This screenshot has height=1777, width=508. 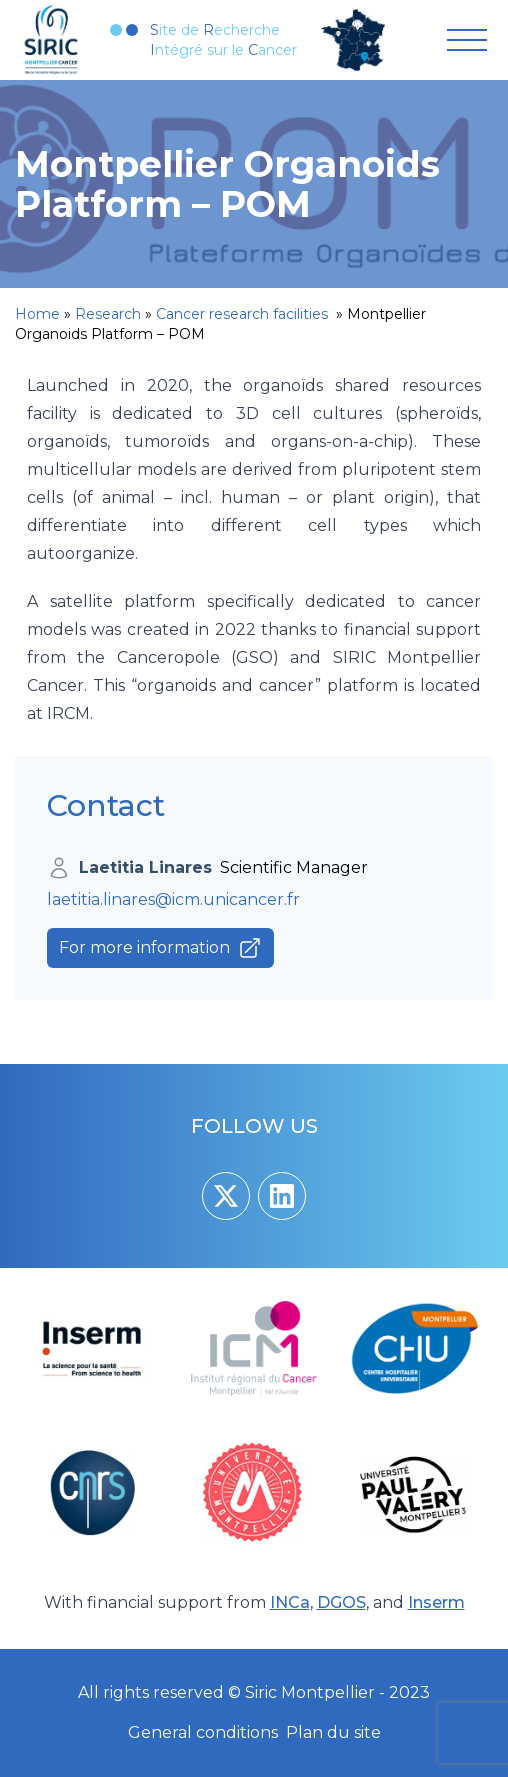 What do you see at coordinates (436, 1602) in the screenshot?
I see `Inserm` at bounding box center [436, 1602].